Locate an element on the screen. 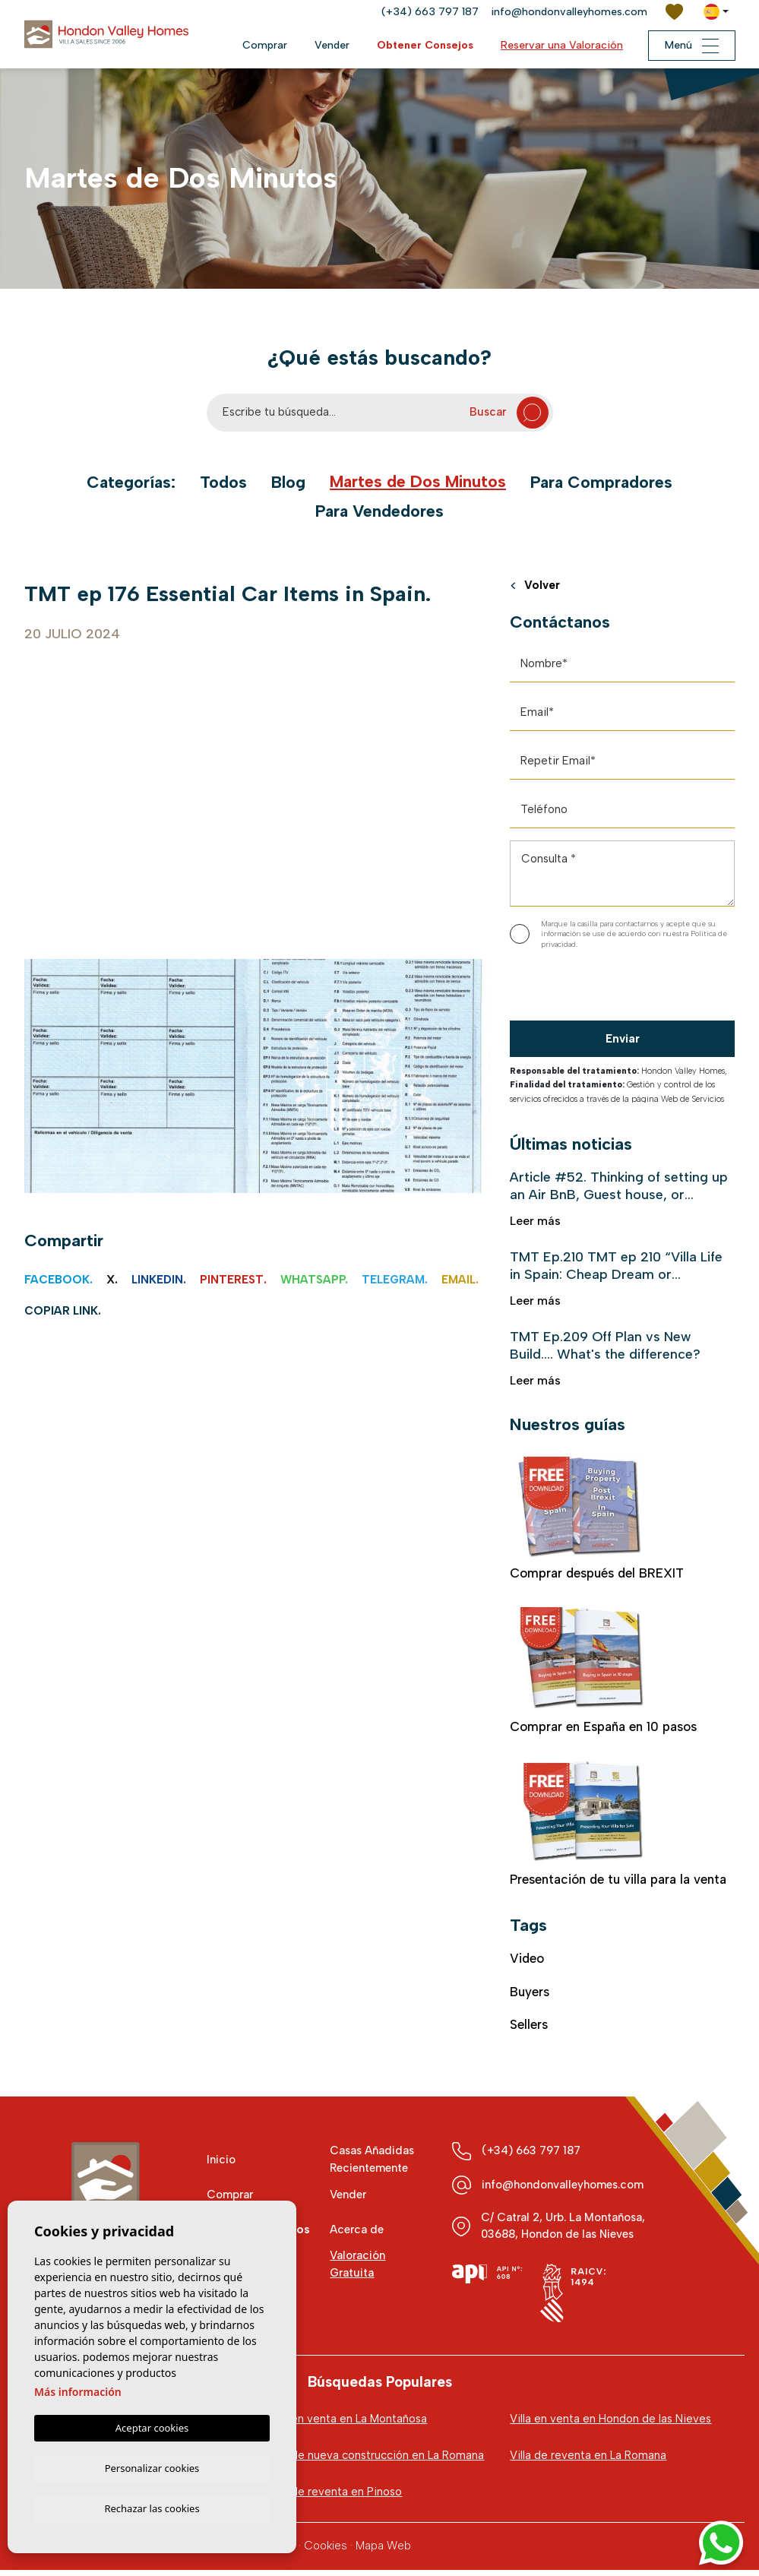 This screenshot has height=2576, width=759. Casas Añadidas Recientemente is located at coordinates (373, 2164).